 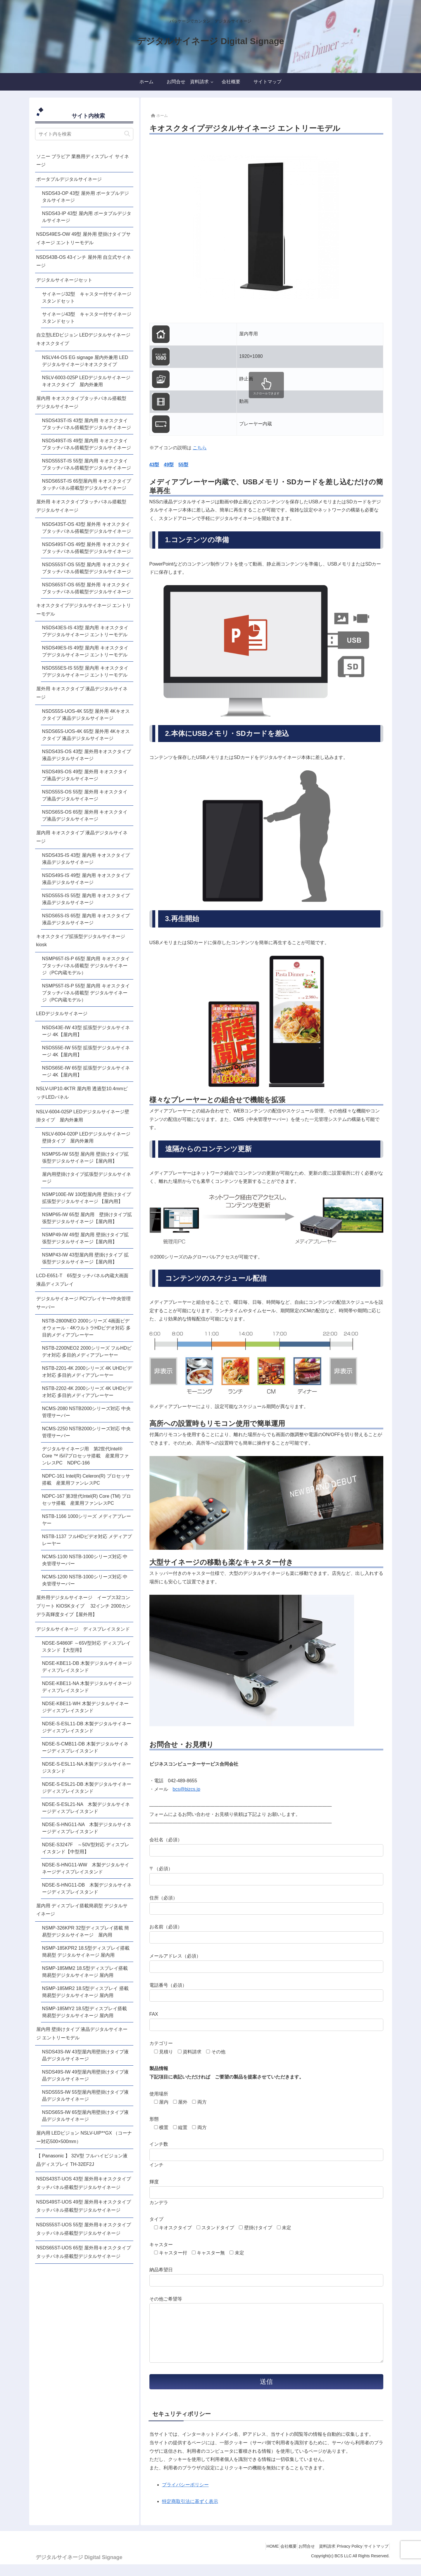 What do you see at coordinates (82, 1910) in the screenshot?
I see `屋内用 ディスプレイ搭載簡易型 デジタルサイネージ` at bounding box center [82, 1910].